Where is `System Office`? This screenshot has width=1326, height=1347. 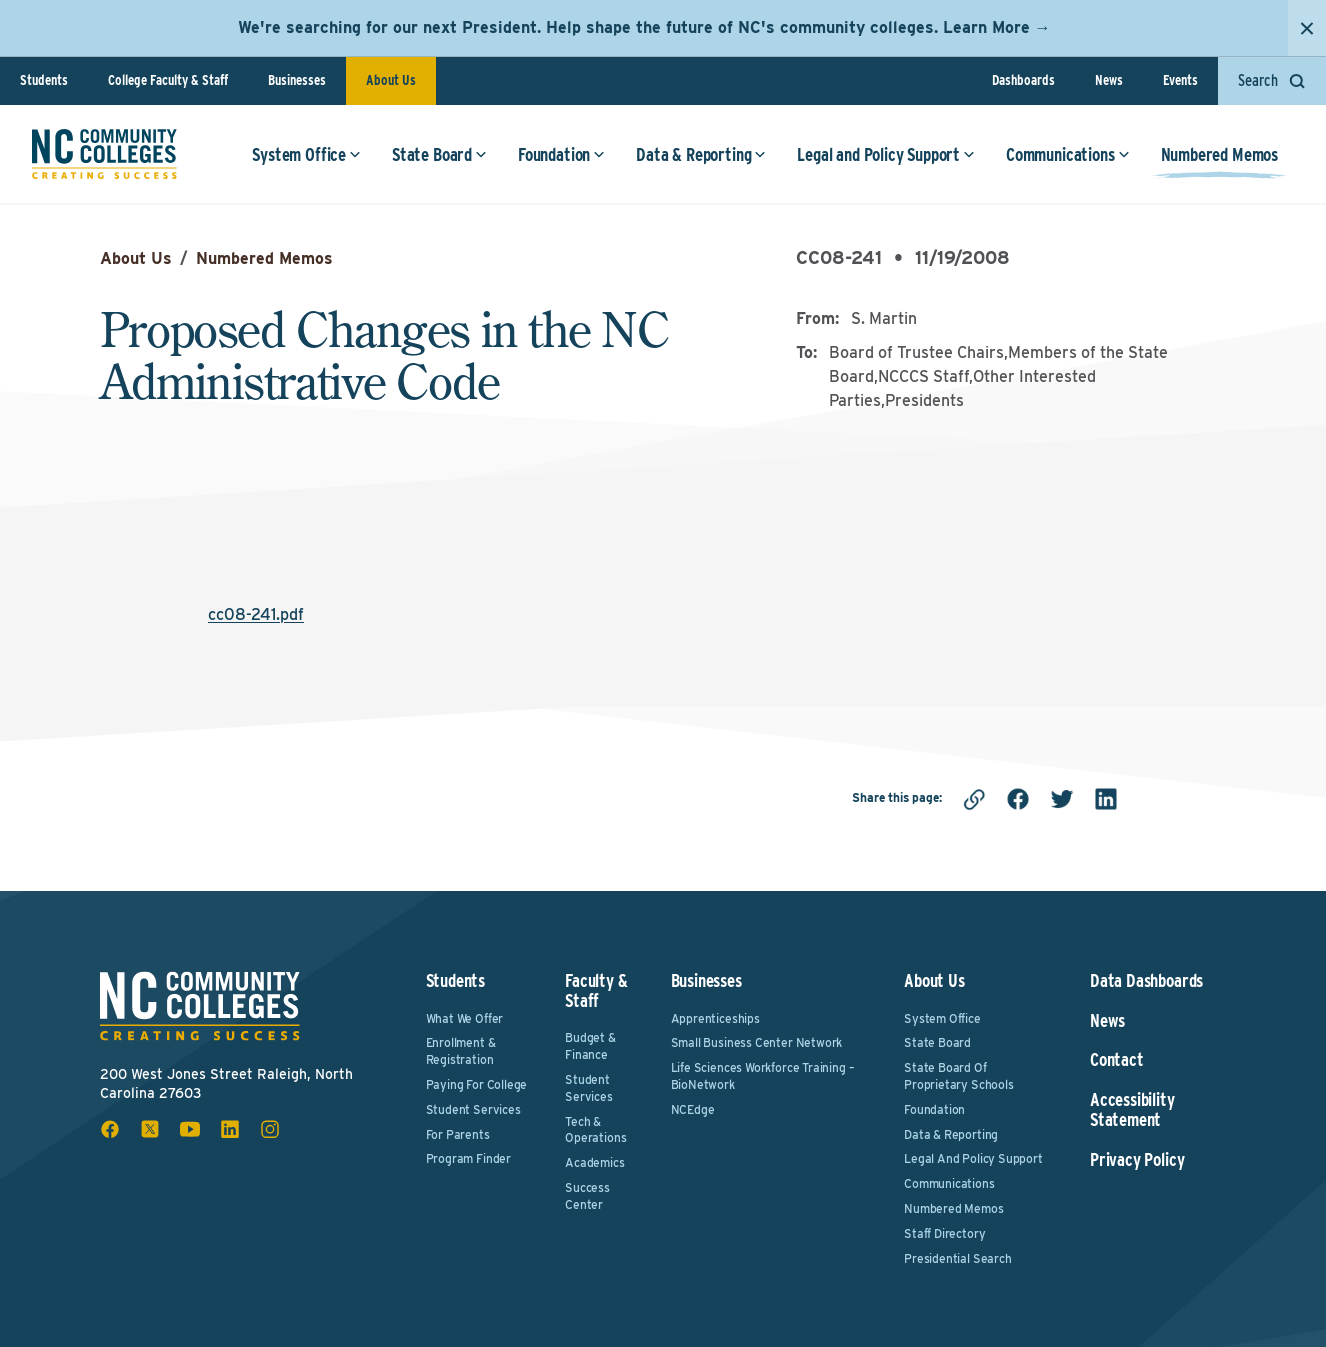
System Office is located at coordinates (306, 154).